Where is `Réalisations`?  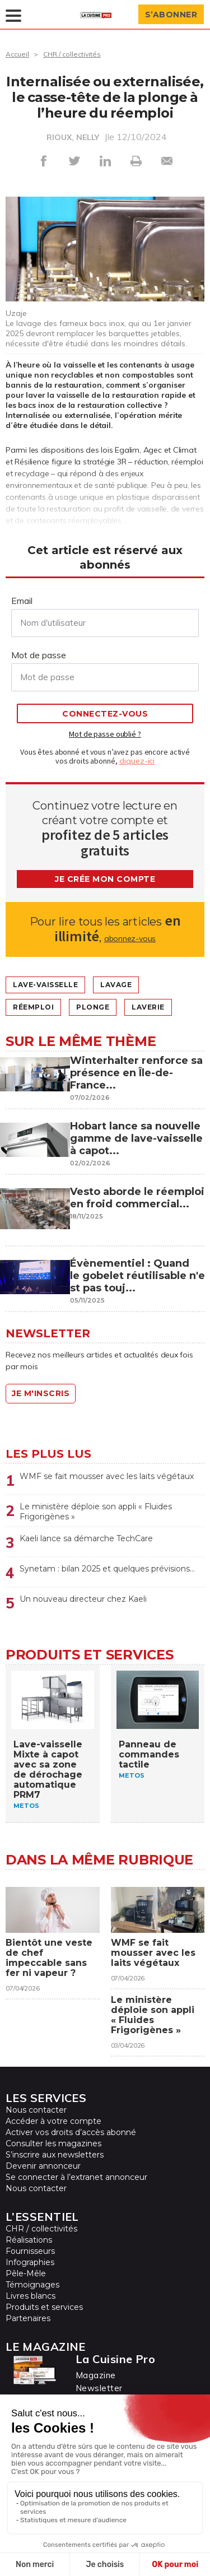
Réalisations is located at coordinates (29, 2240).